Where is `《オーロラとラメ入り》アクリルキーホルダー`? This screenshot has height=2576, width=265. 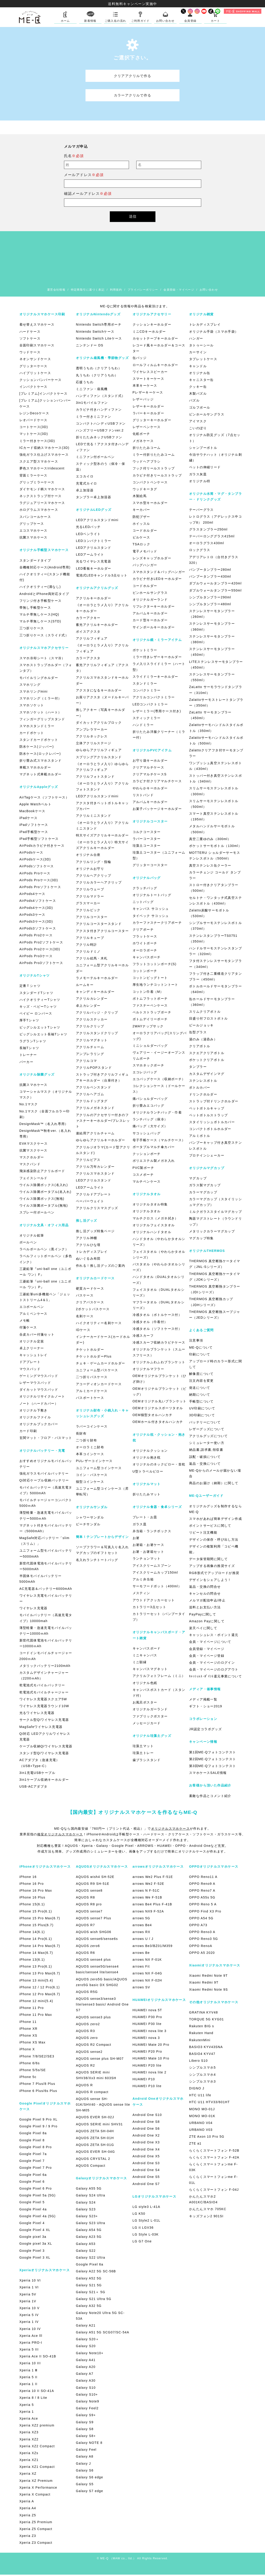 《オーロラとラメ入り》アクリルキーホルダー is located at coordinates (102, 606).